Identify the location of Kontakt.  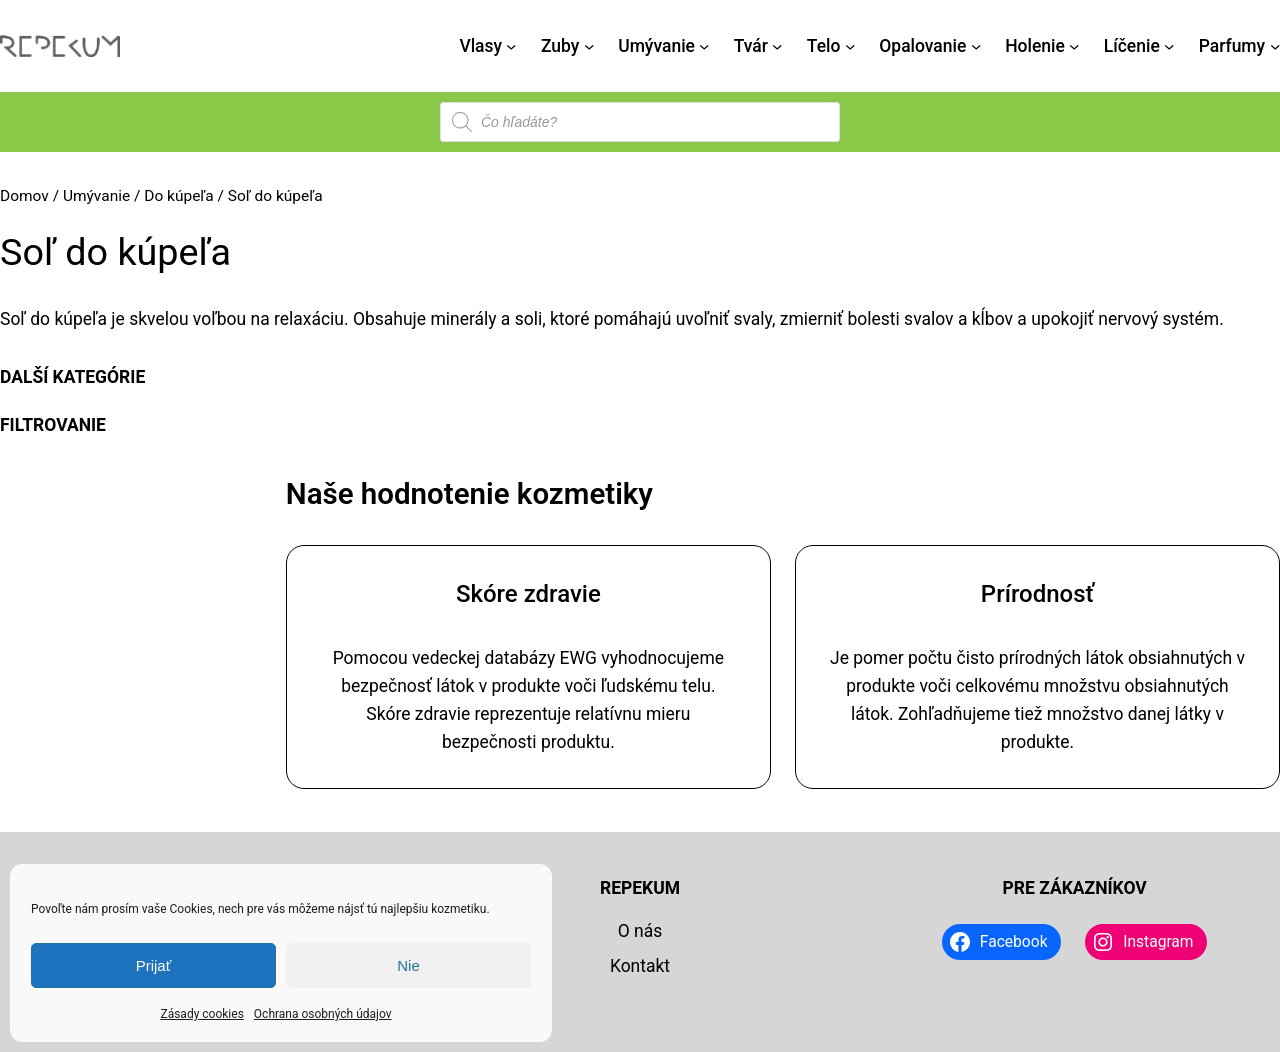
(640, 966).